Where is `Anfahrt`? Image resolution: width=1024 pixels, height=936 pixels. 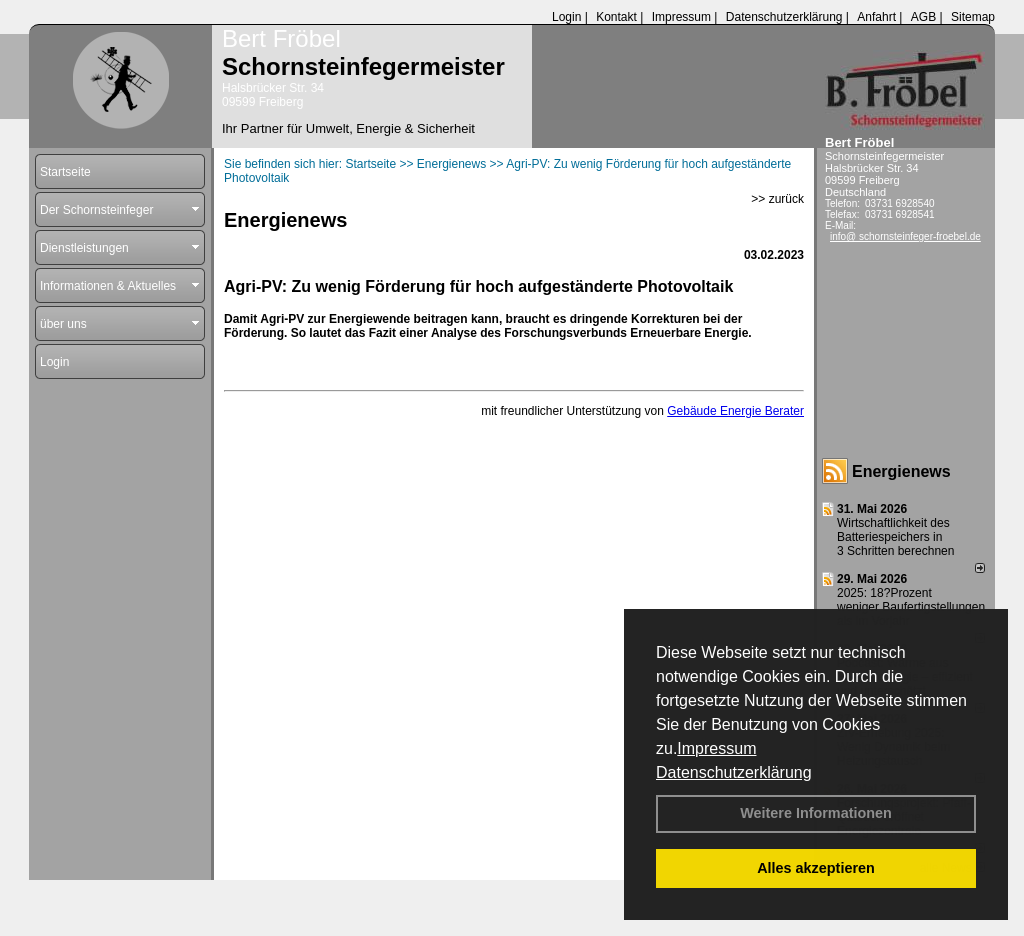
Anfahrt is located at coordinates (876, 17).